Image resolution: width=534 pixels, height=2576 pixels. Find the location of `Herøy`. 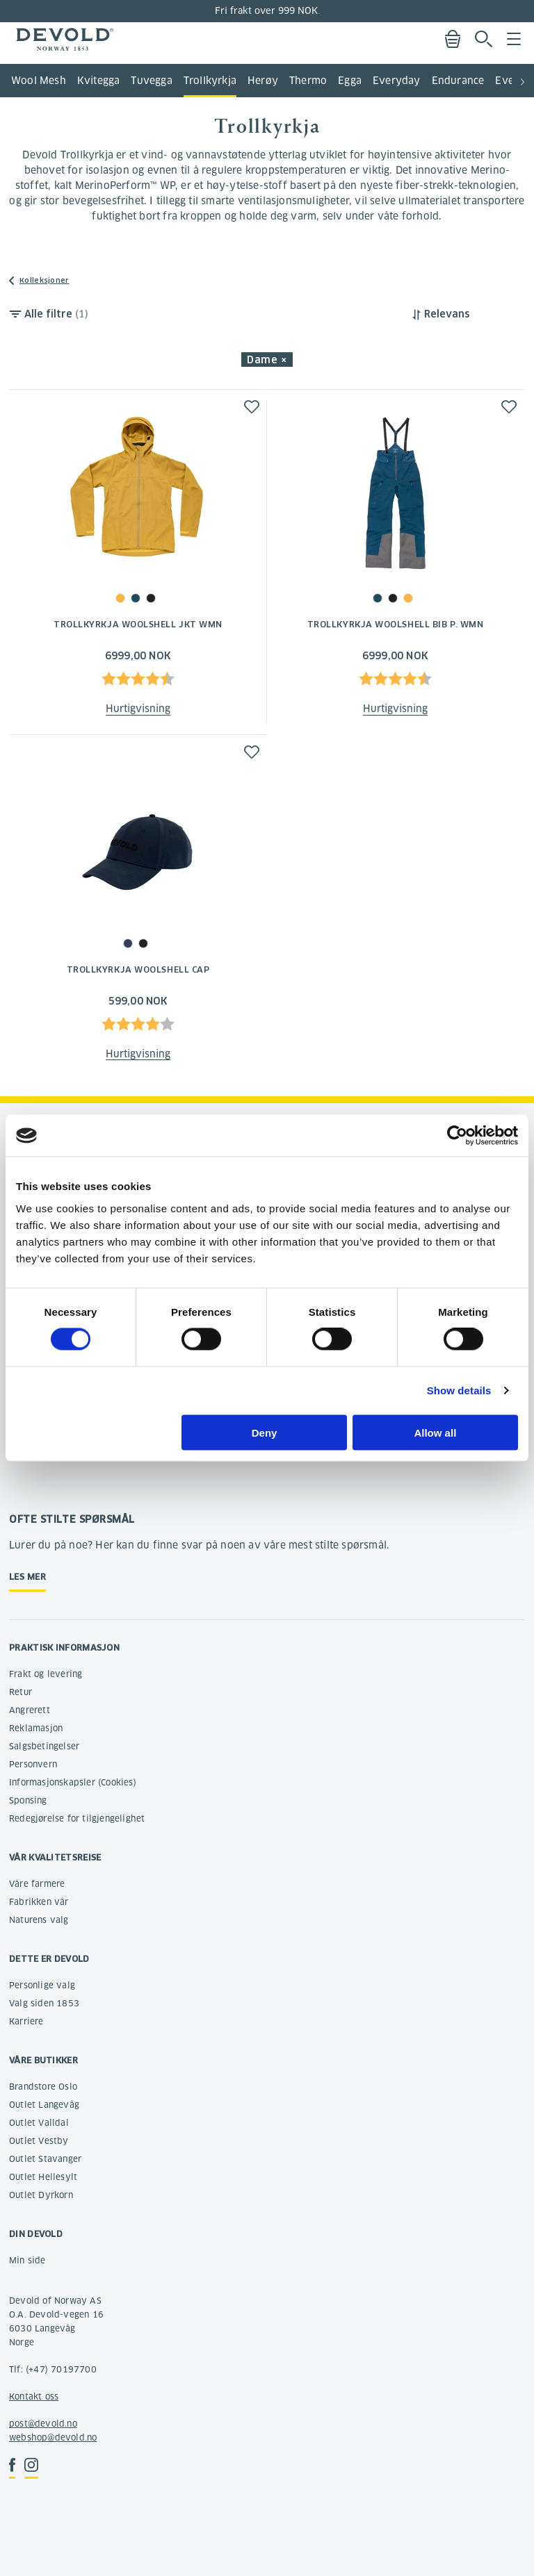

Herøy is located at coordinates (263, 80).